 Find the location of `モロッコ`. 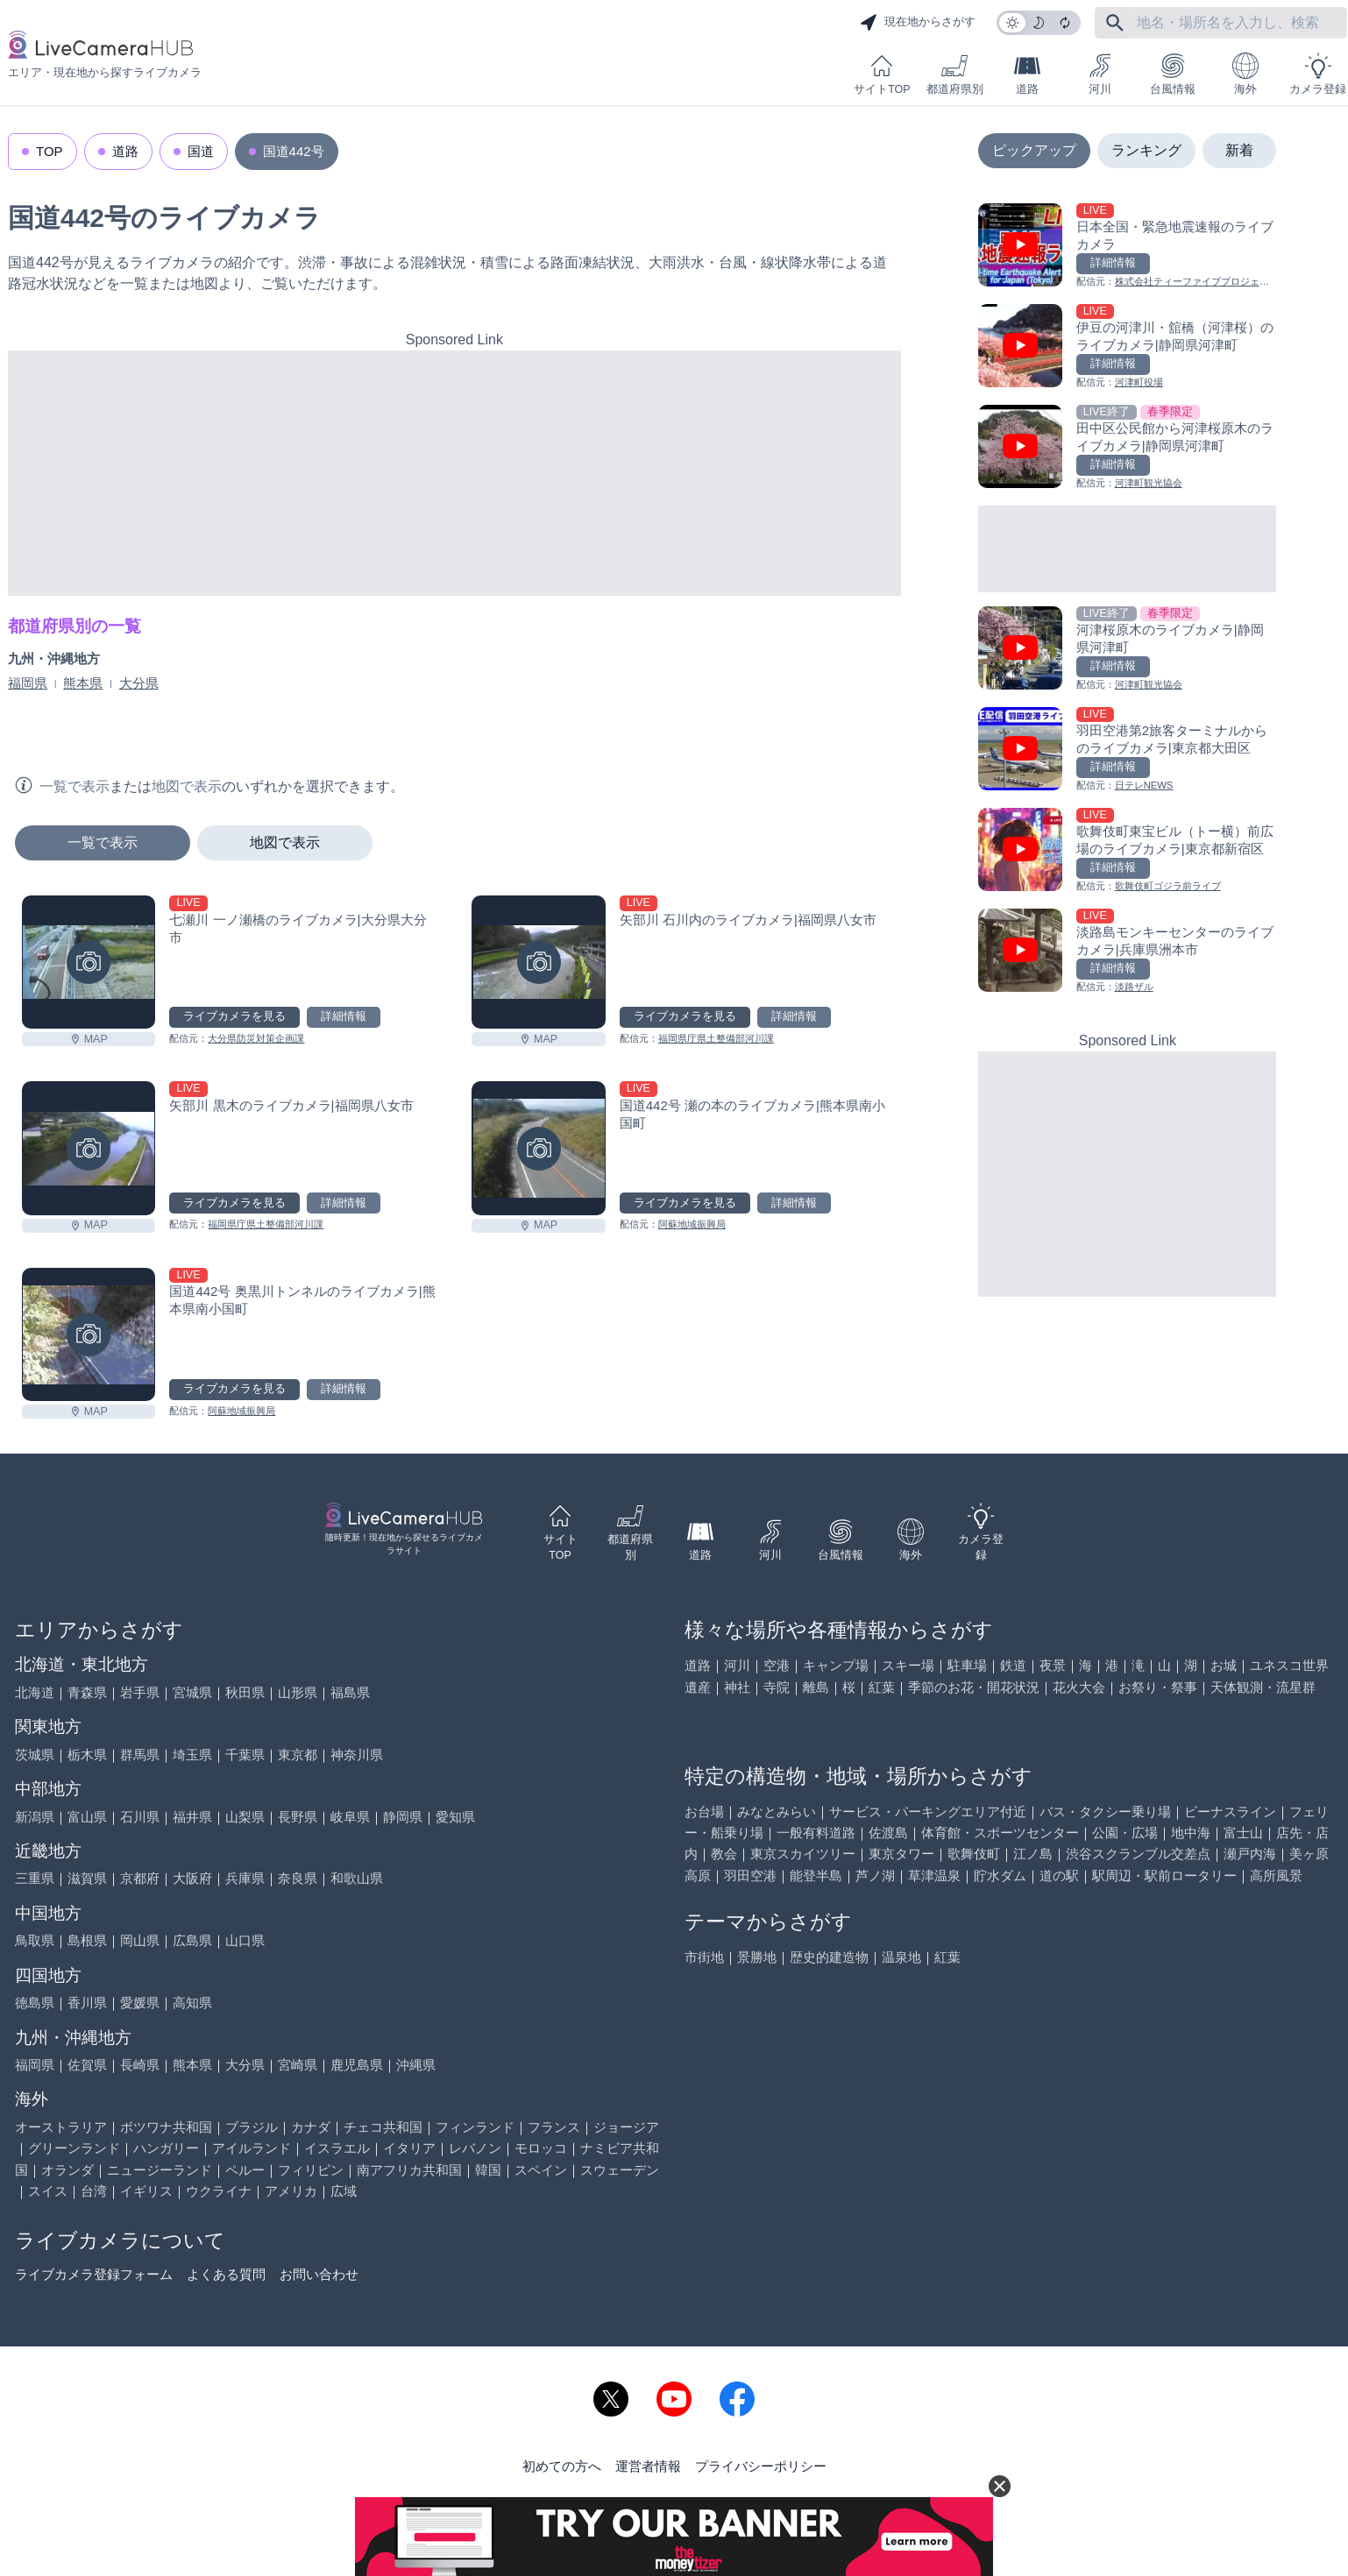

モロッコ is located at coordinates (540, 2148).